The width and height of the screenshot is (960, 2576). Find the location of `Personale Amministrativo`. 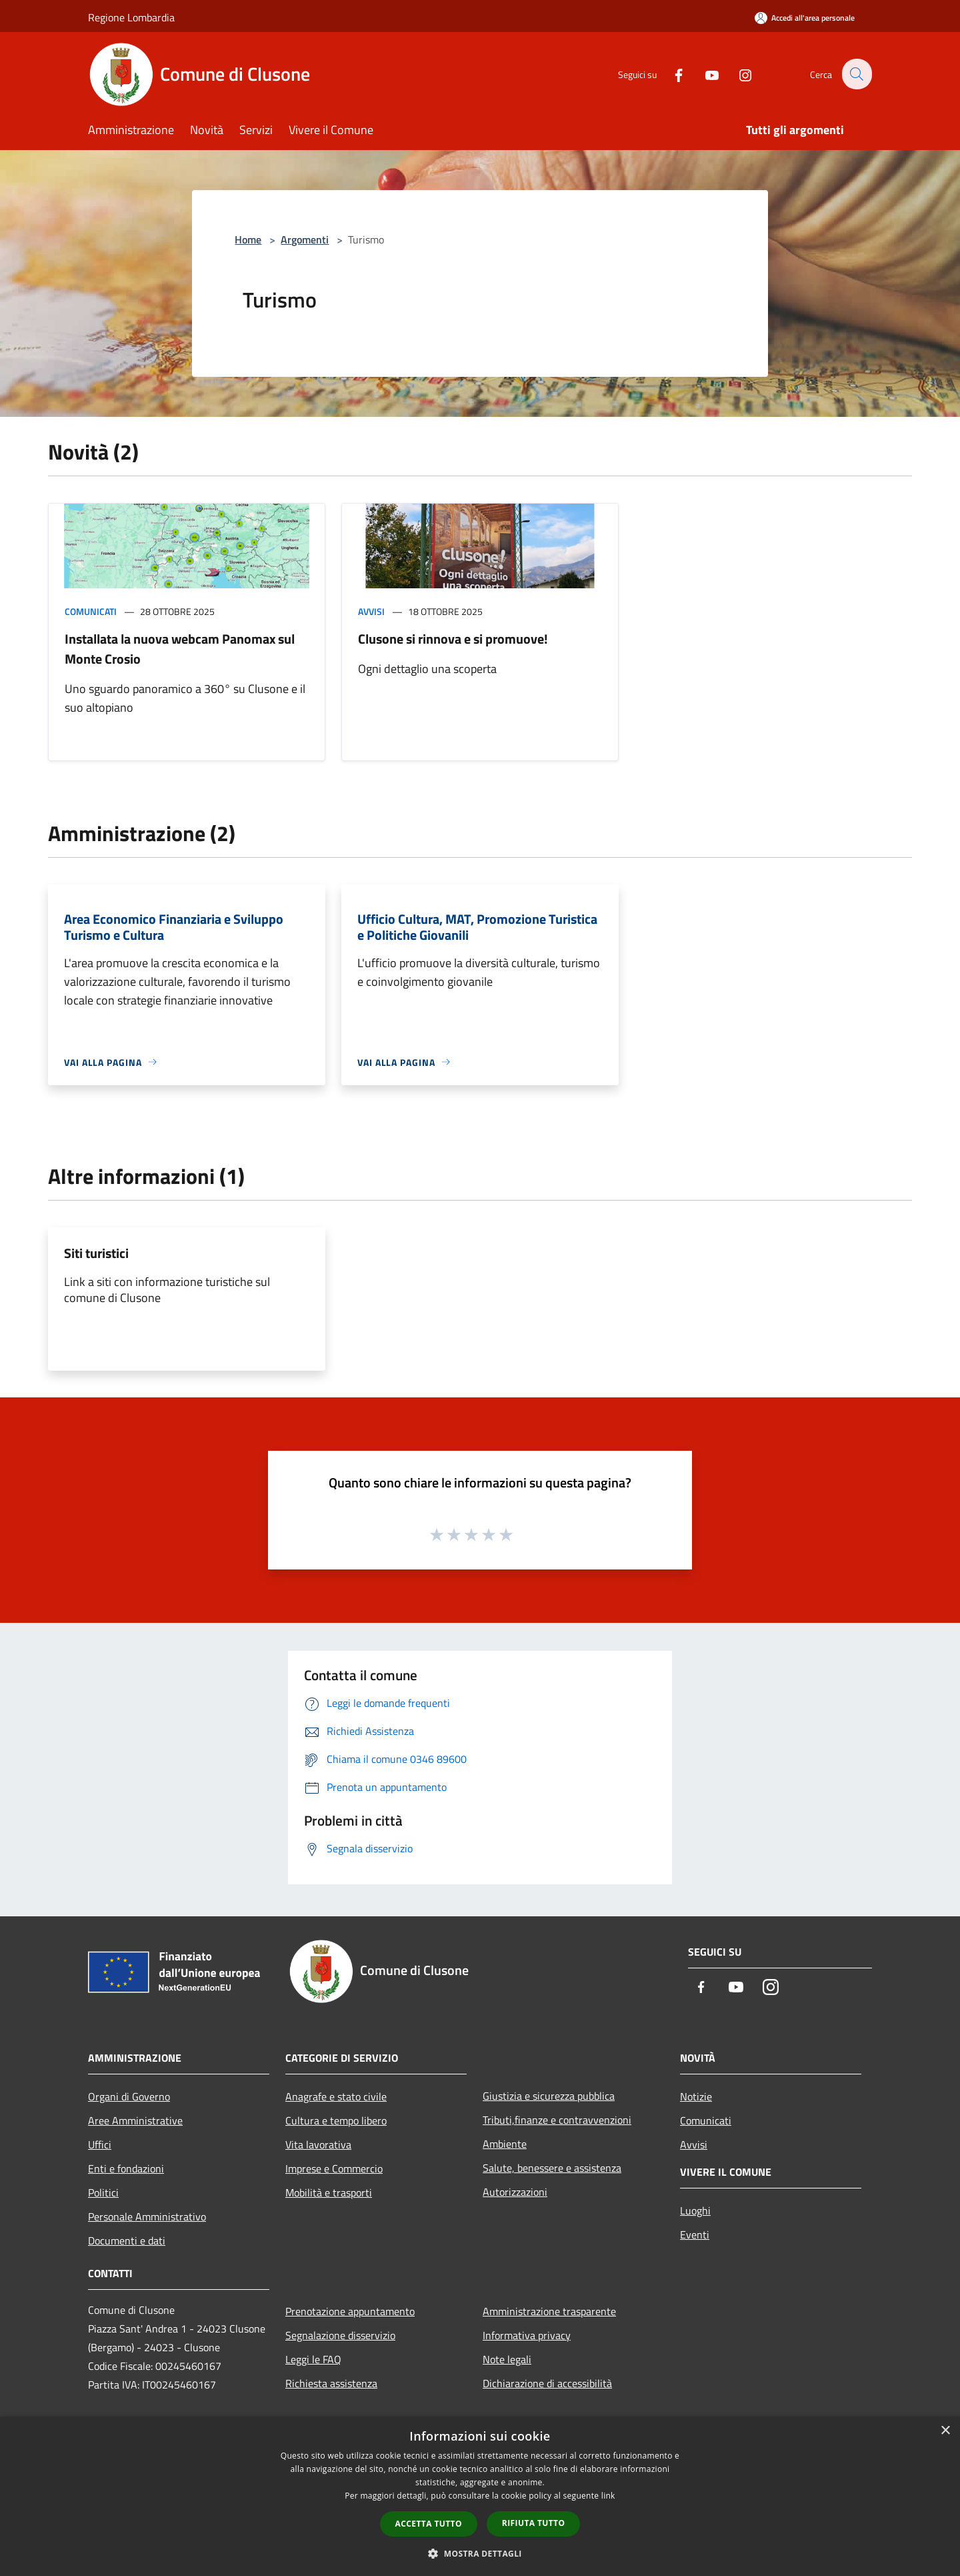

Personale Amministrativo is located at coordinates (147, 2216).